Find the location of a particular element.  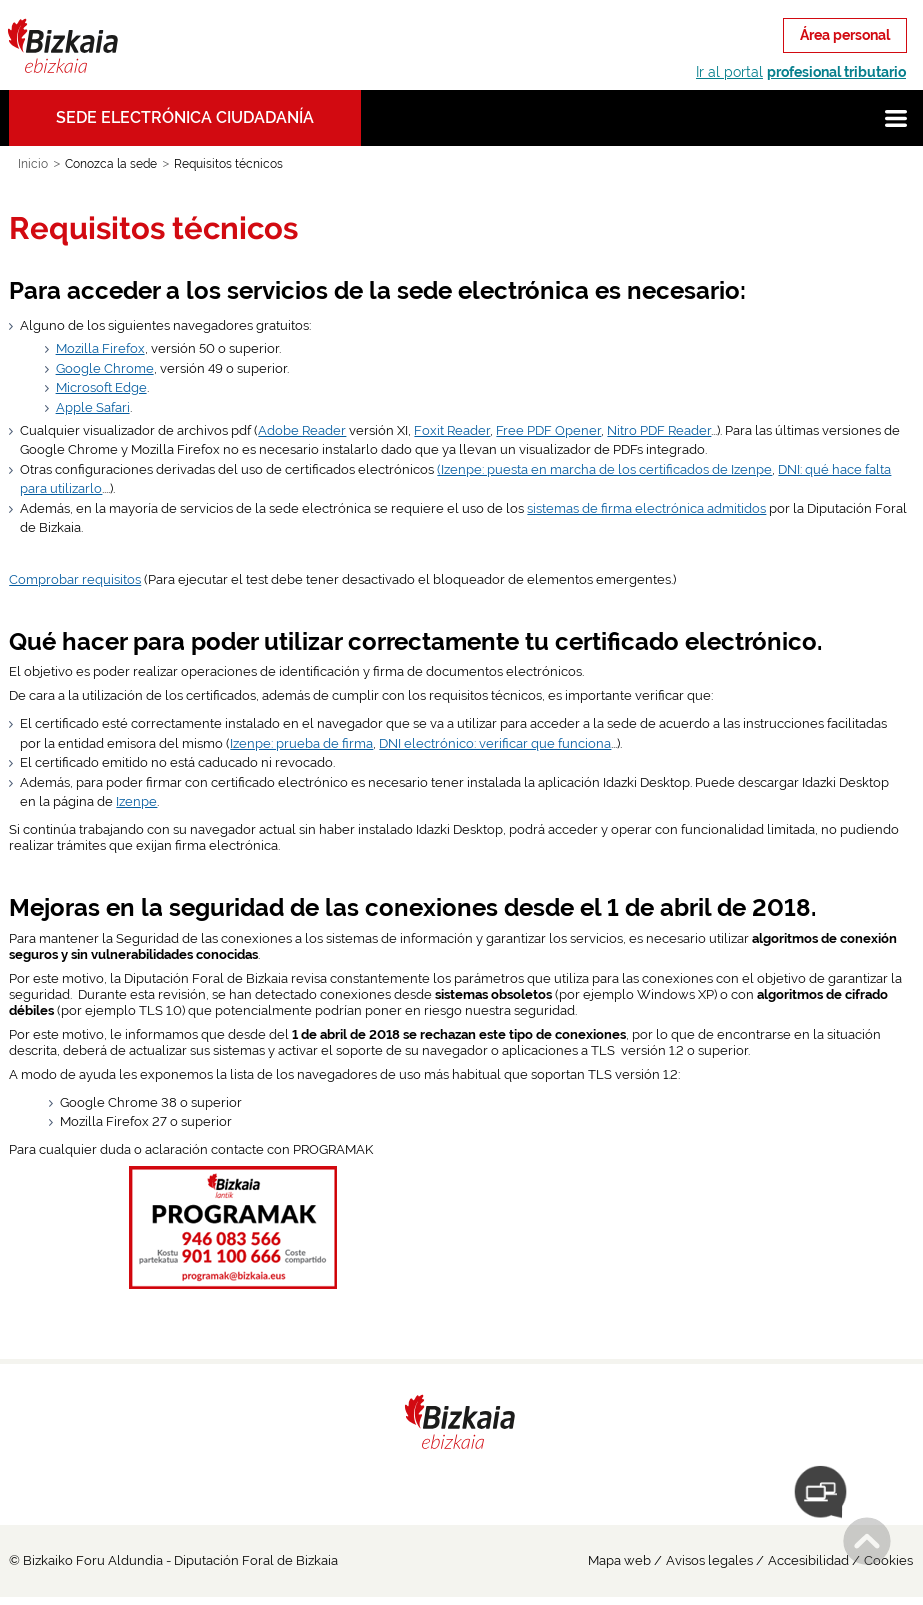

Izenpe is located at coordinates (136, 801).